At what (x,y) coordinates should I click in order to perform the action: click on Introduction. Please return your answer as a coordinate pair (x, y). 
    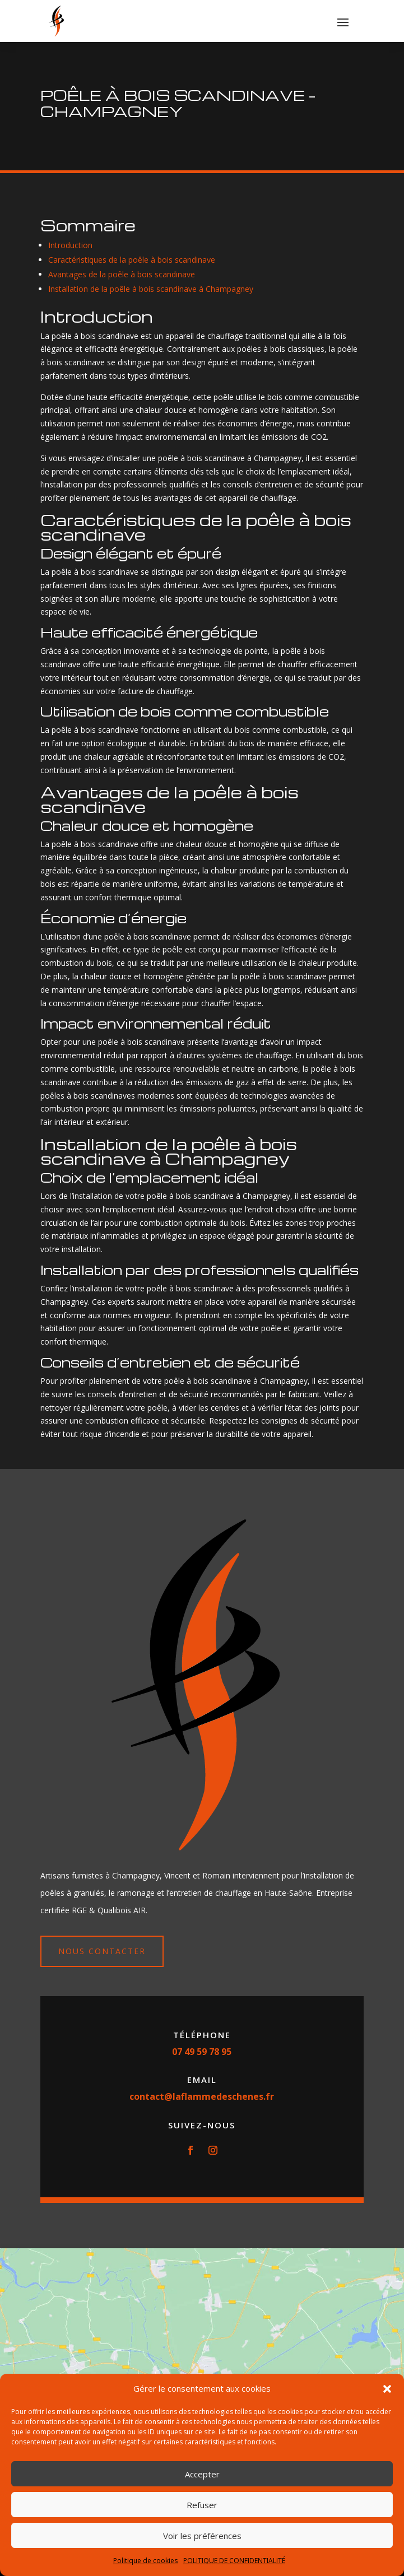
    Looking at the image, I should click on (70, 245).